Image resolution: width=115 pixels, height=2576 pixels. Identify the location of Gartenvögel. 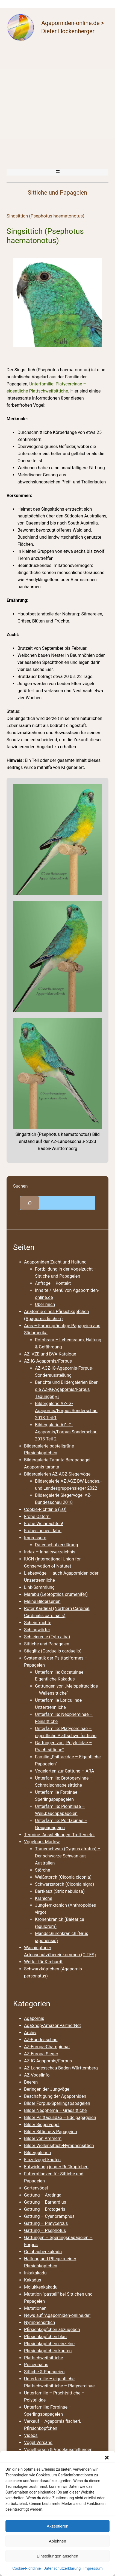
(36, 2188).